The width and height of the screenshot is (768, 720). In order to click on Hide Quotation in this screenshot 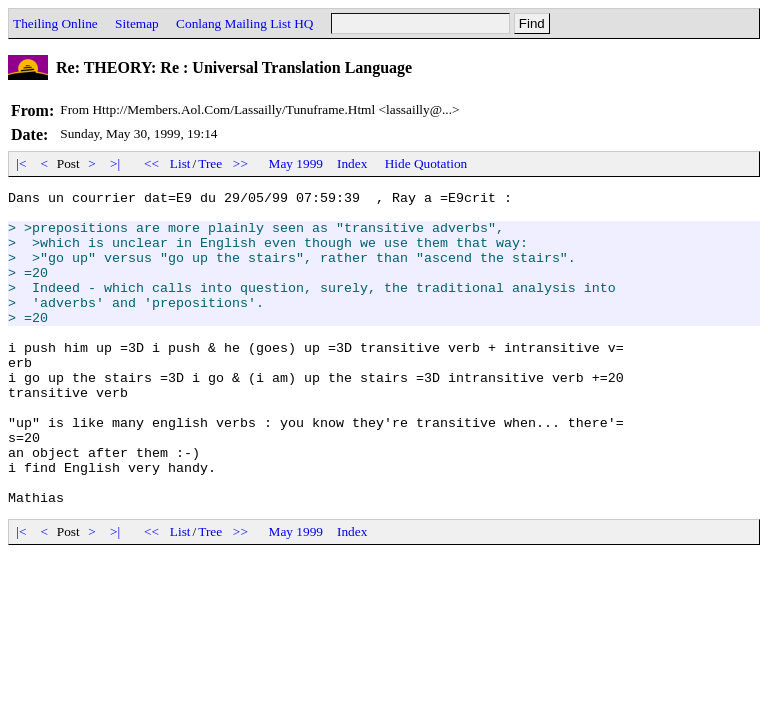, I will do `click(426, 163)`.